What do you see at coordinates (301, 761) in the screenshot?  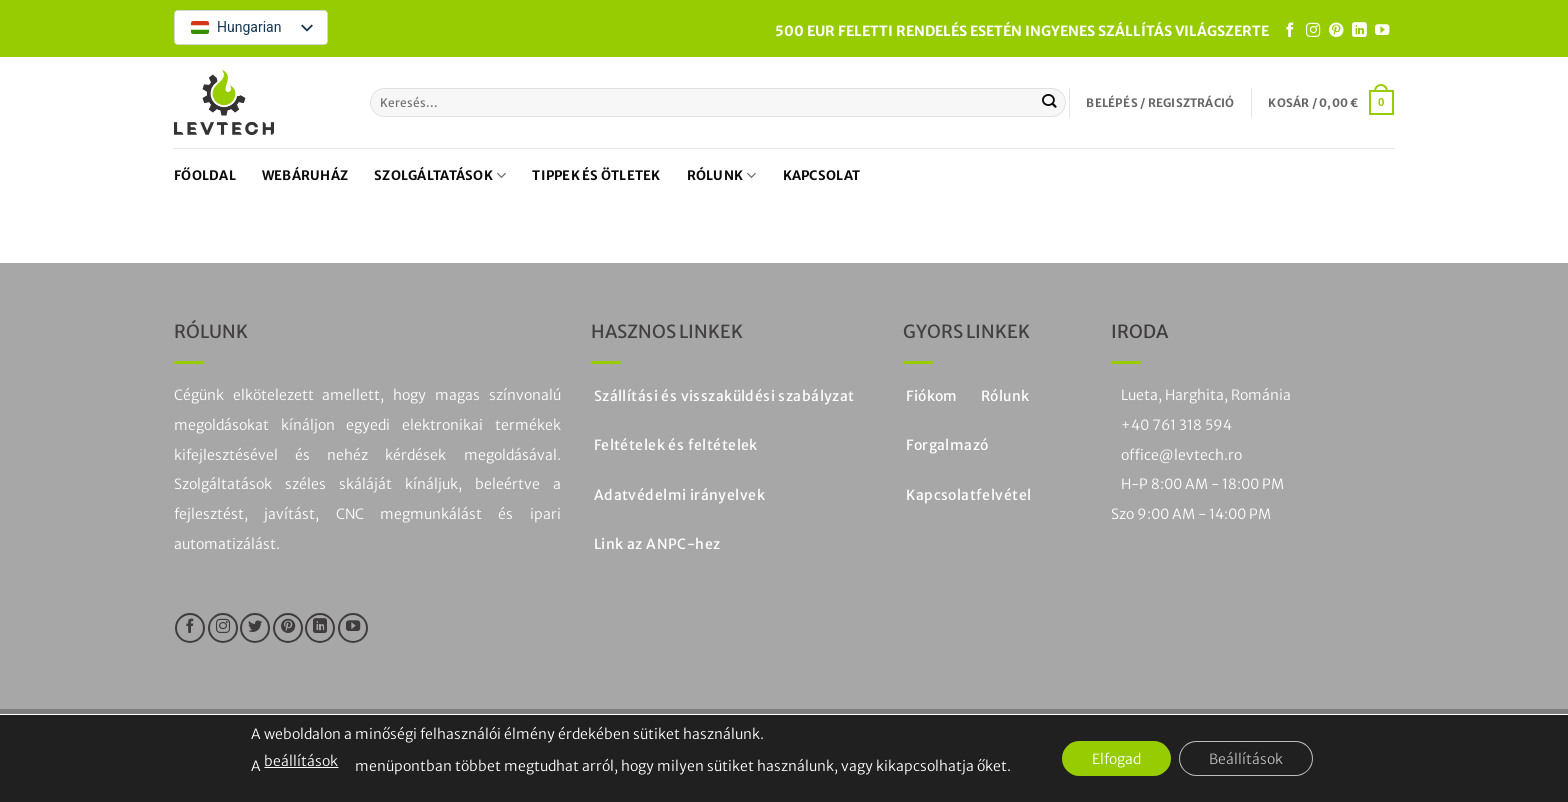 I see `beállítások` at bounding box center [301, 761].